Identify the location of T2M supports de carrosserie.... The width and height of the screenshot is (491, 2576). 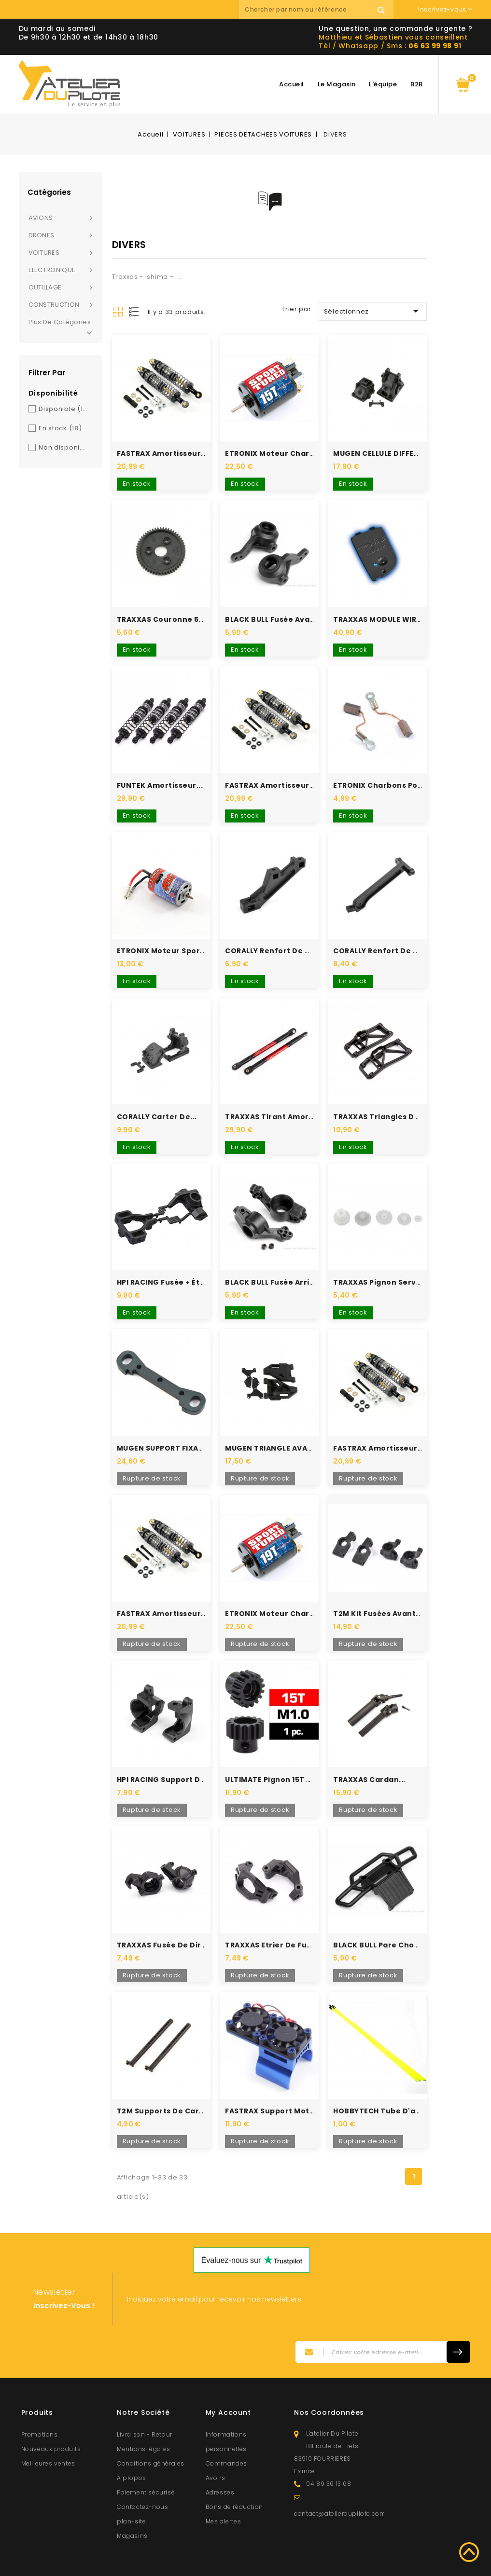
(177, 2077).